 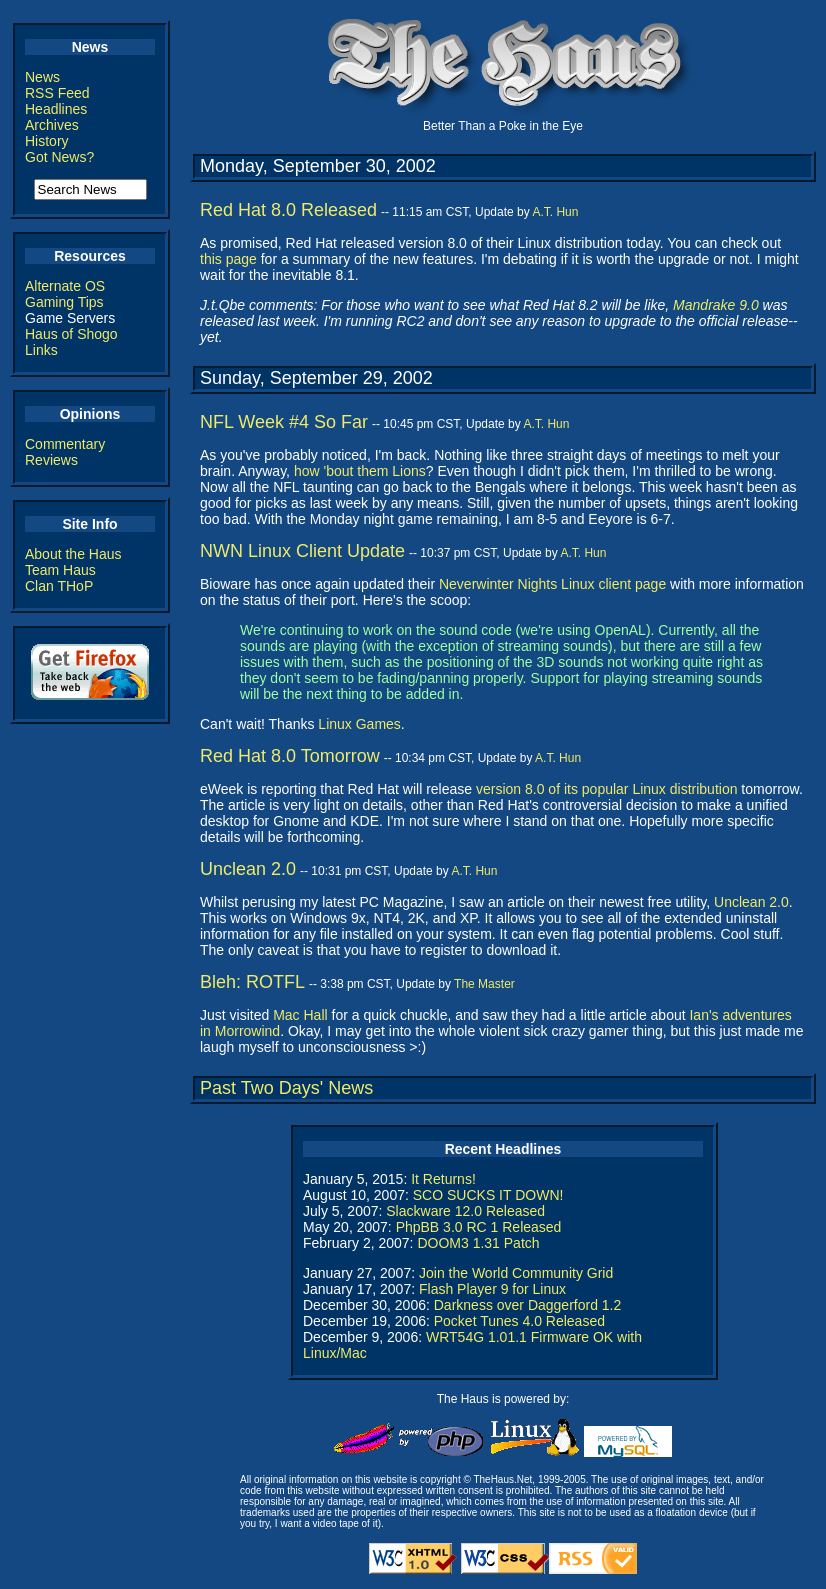 I want to click on Archives, so click(x=52, y=125).